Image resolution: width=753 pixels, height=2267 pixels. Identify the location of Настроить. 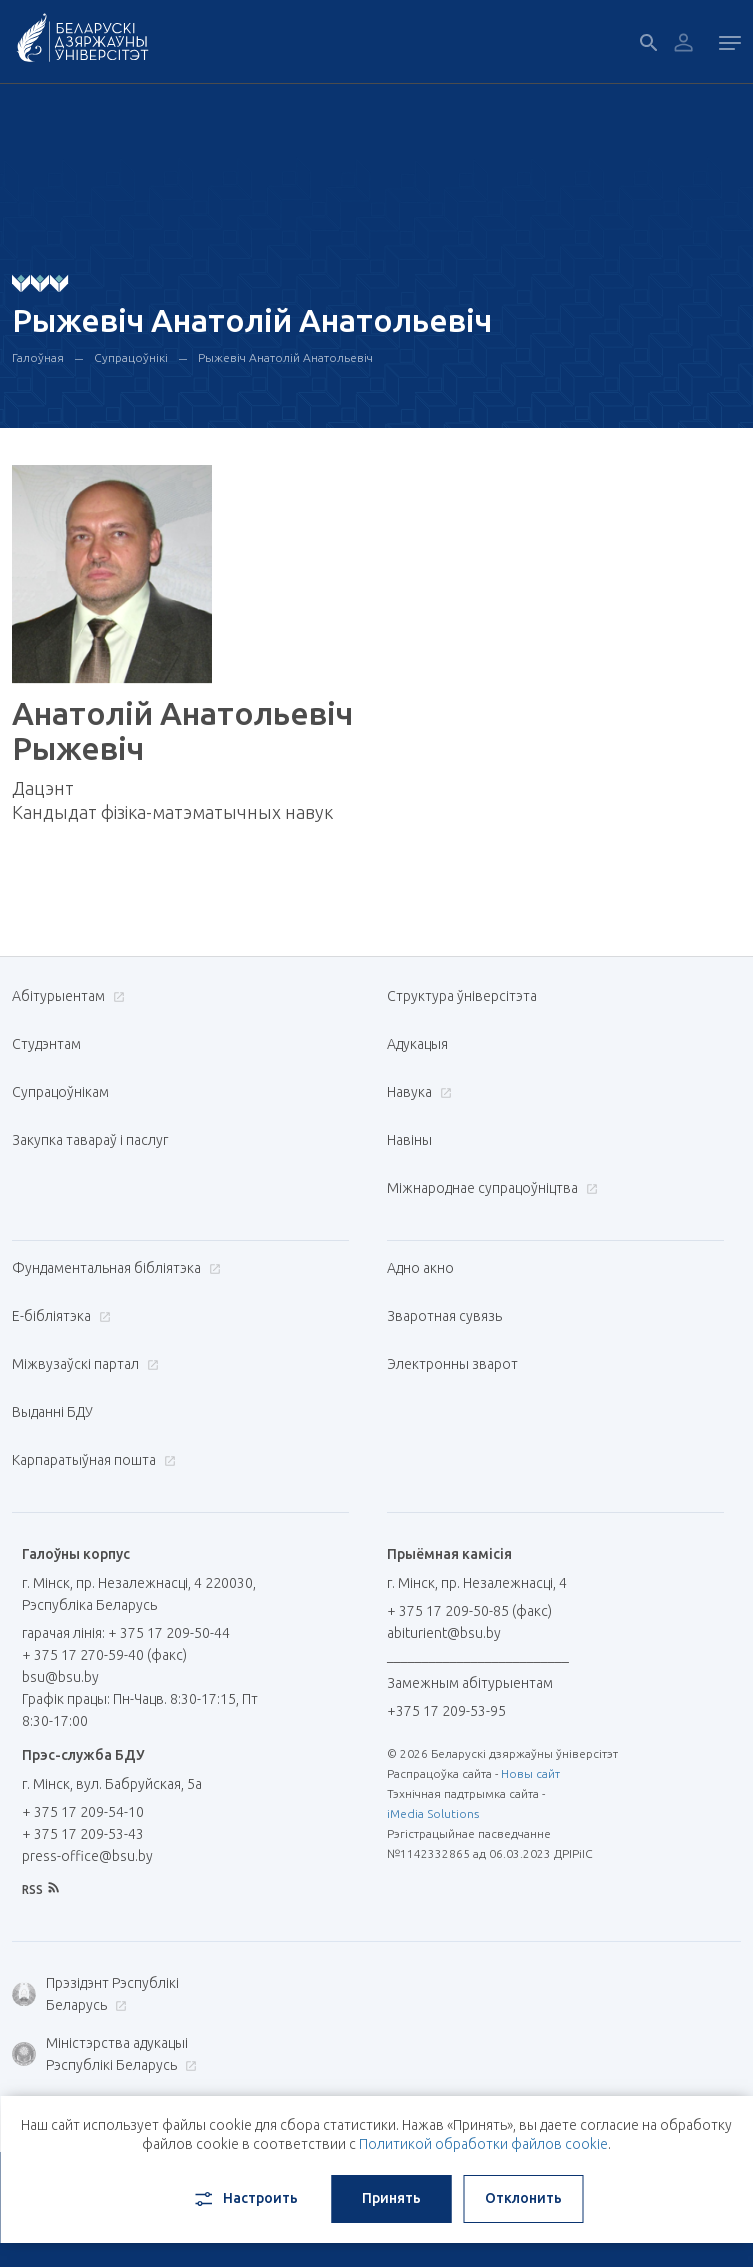
(244, 2199).